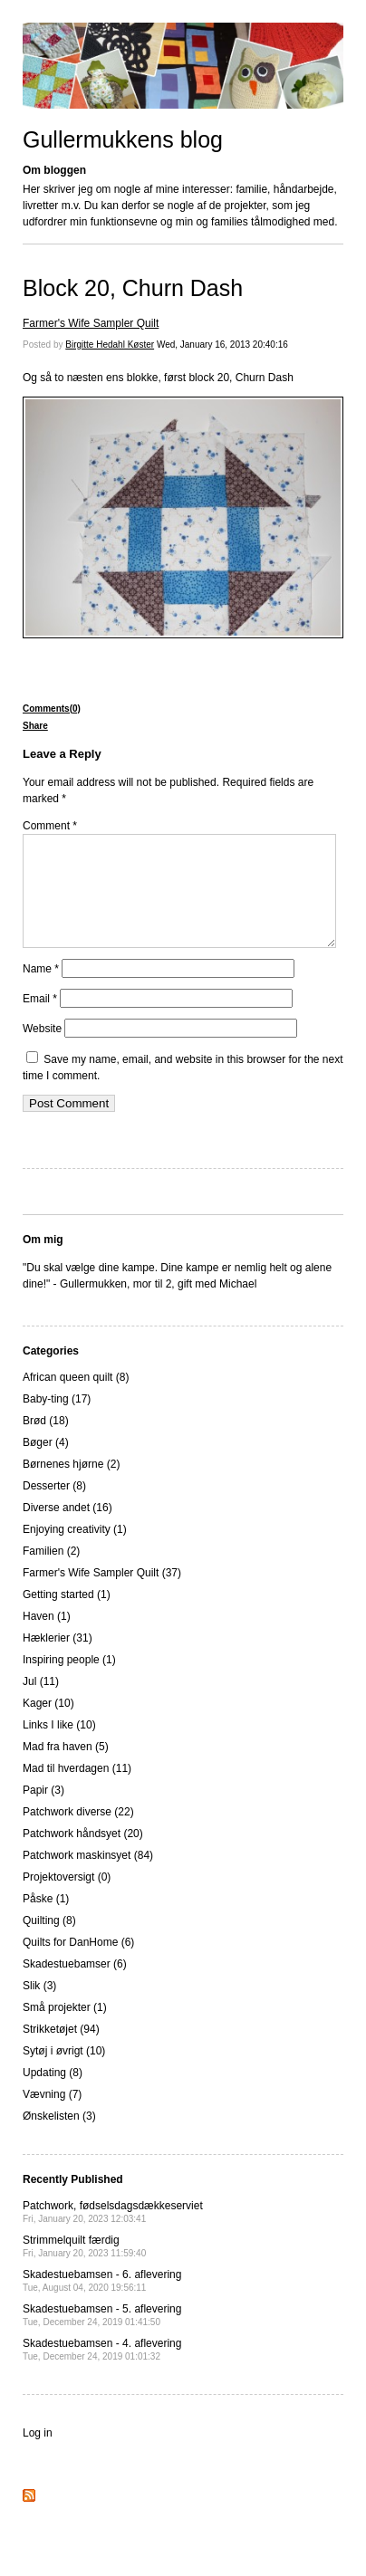  Describe the element at coordinates (50, 825) in the screenshot. I see `Comment` at that location.